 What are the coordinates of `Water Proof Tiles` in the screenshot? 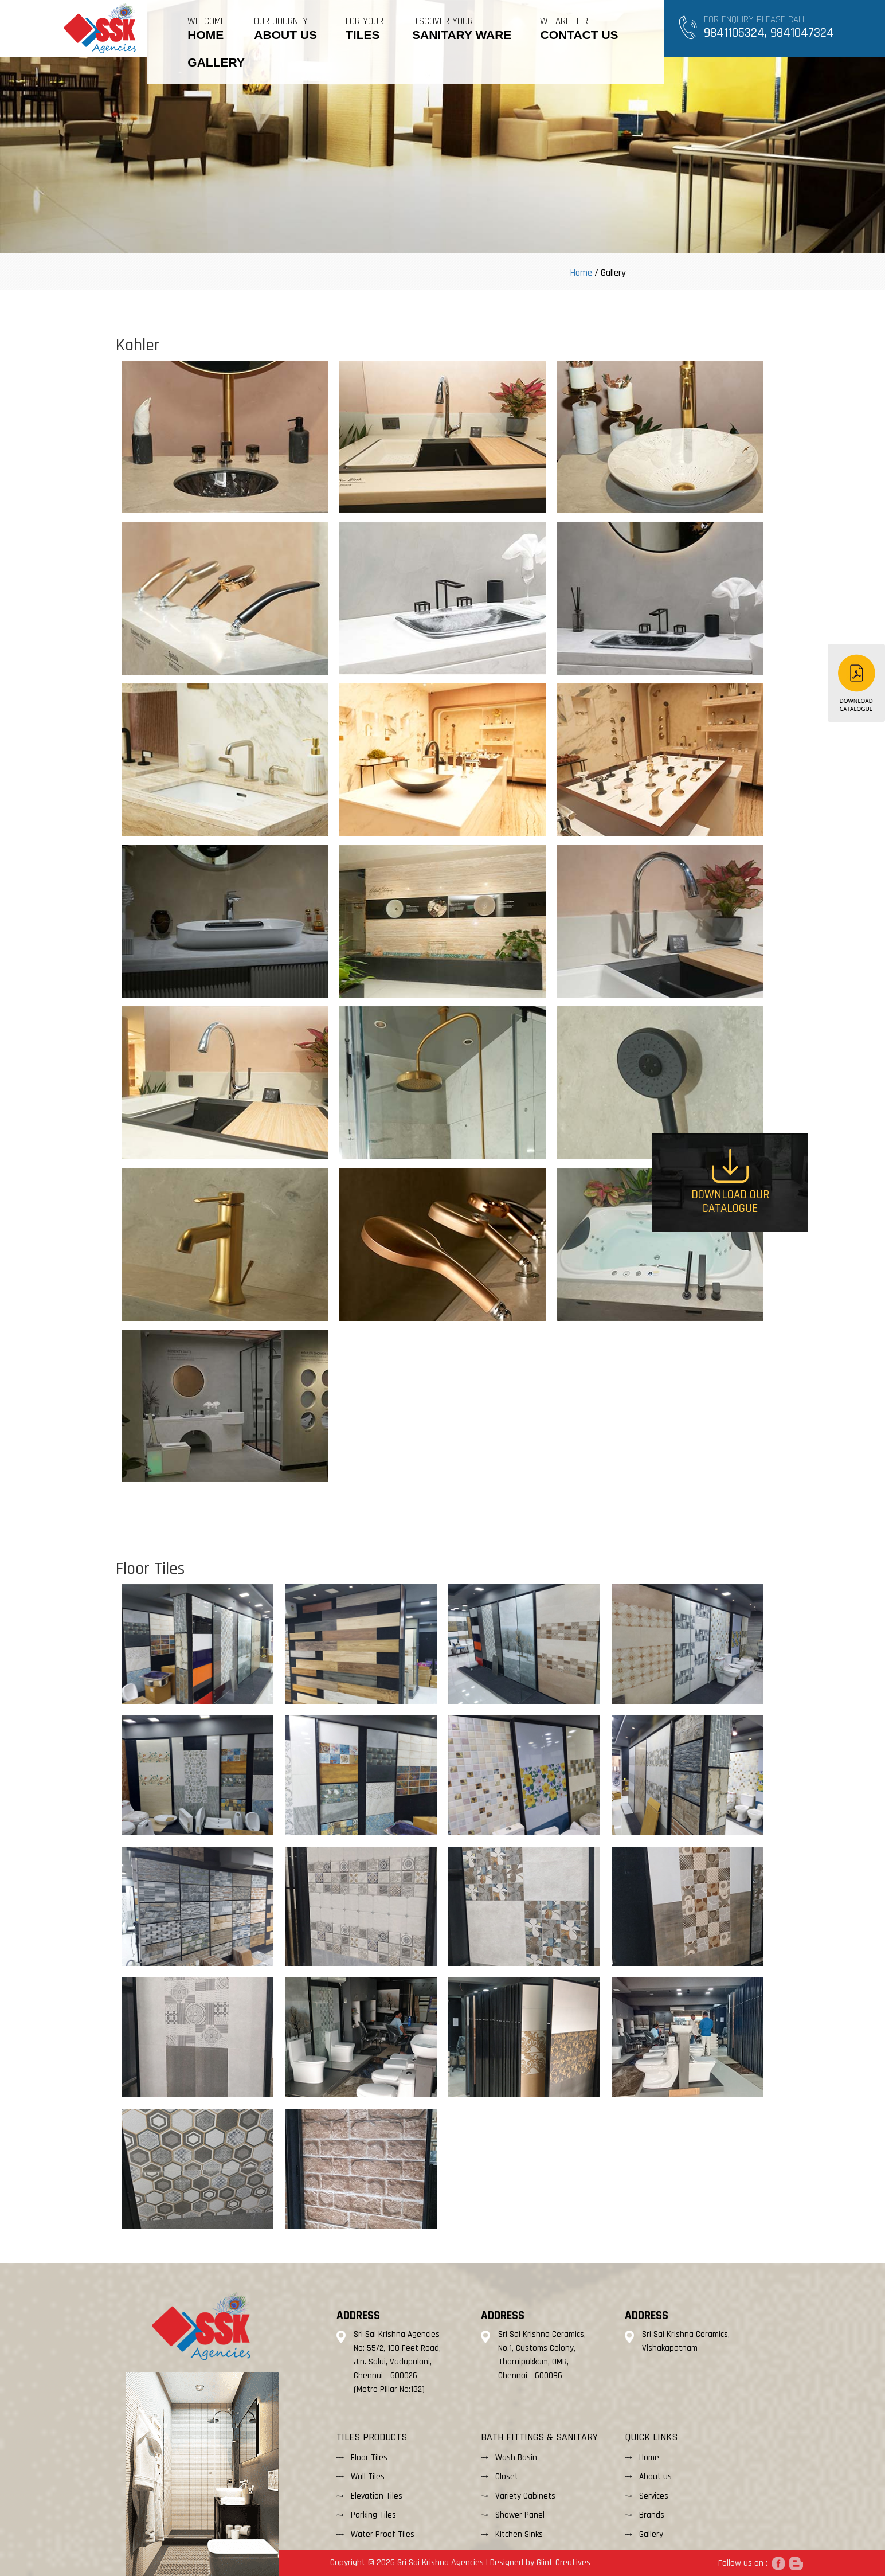 It's located at (382, 2534).